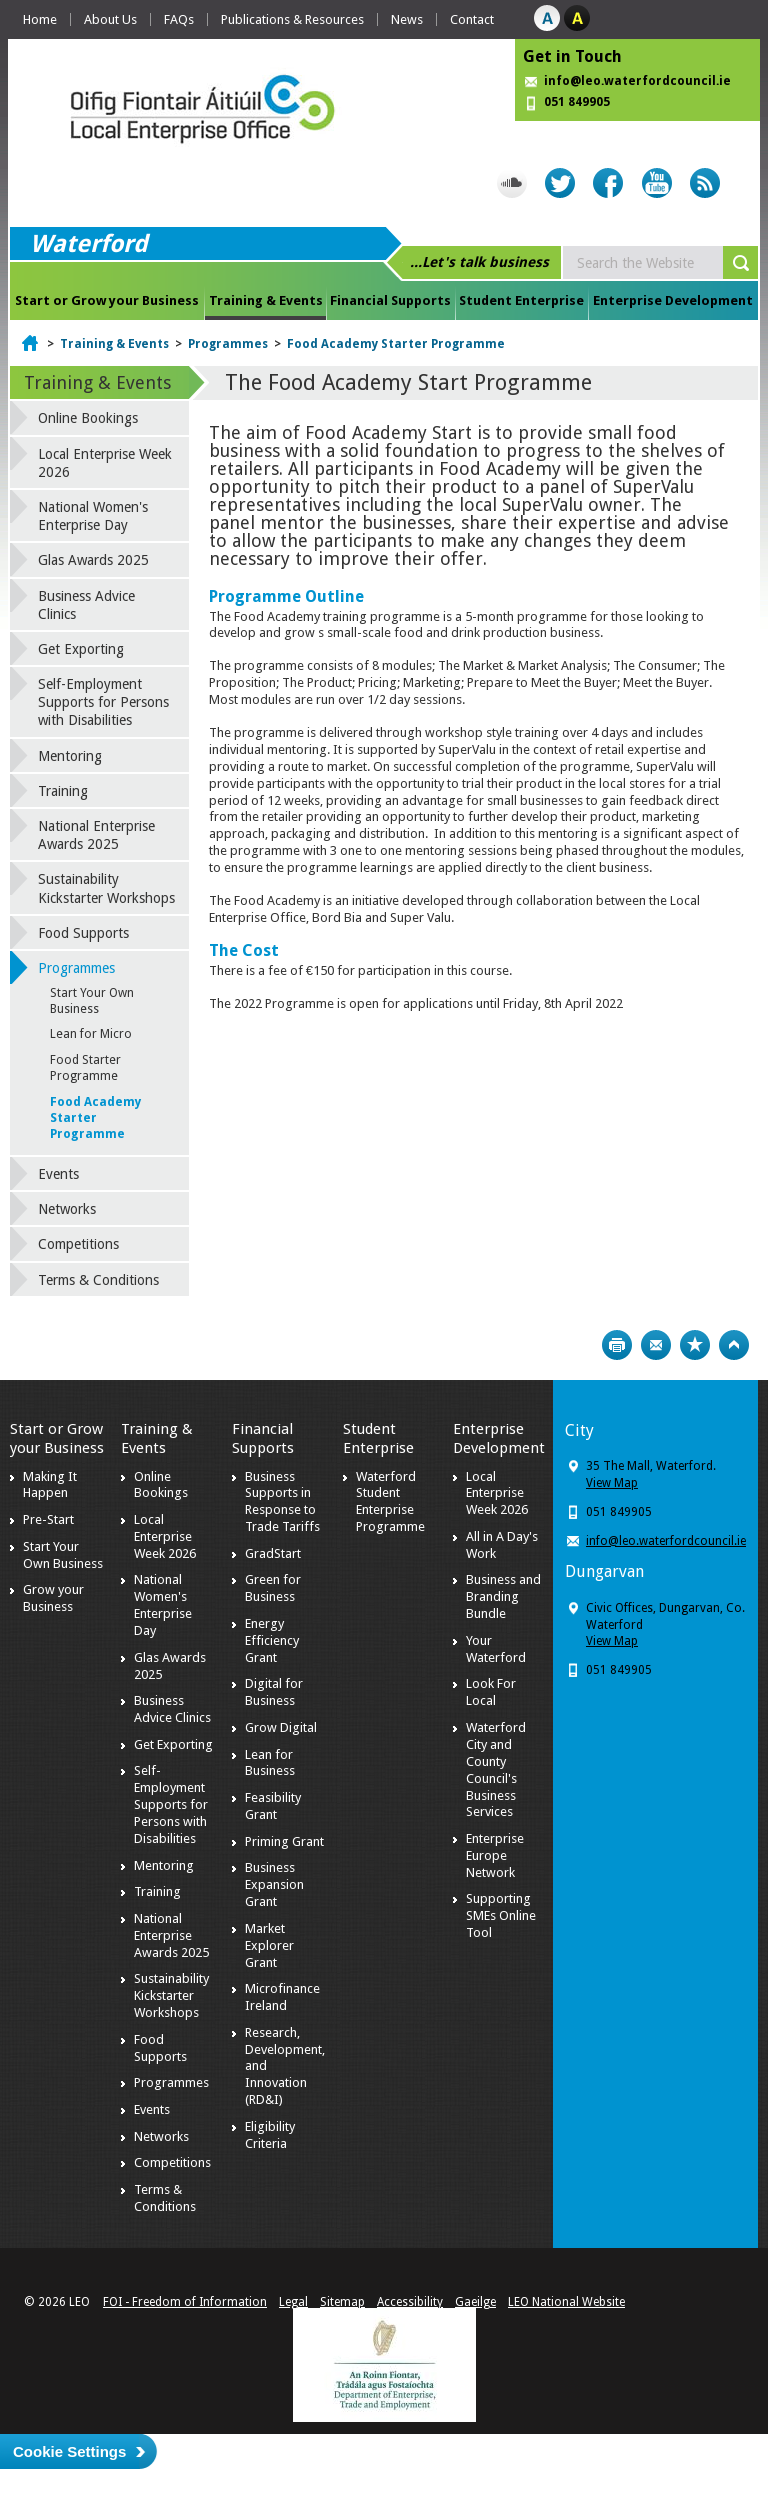  Describe the element at coordinates (273, 1553) in the screenshot. I see `GradStart` at that location.